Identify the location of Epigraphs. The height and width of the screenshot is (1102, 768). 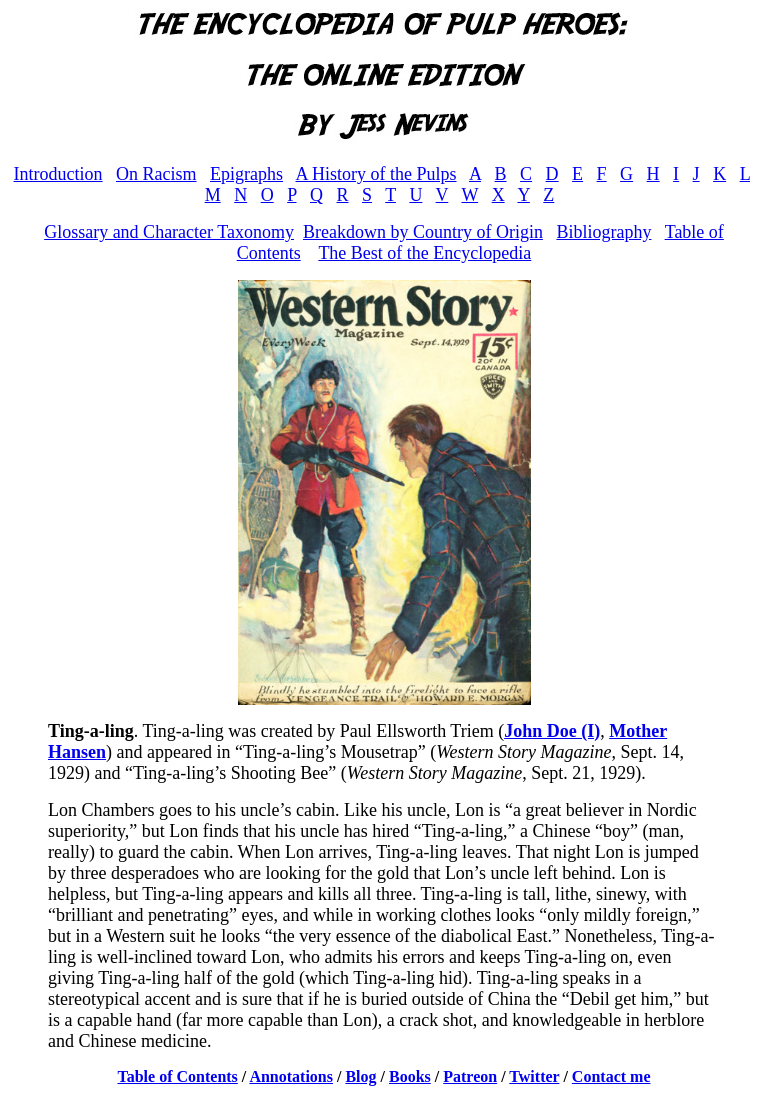
(246, 174).